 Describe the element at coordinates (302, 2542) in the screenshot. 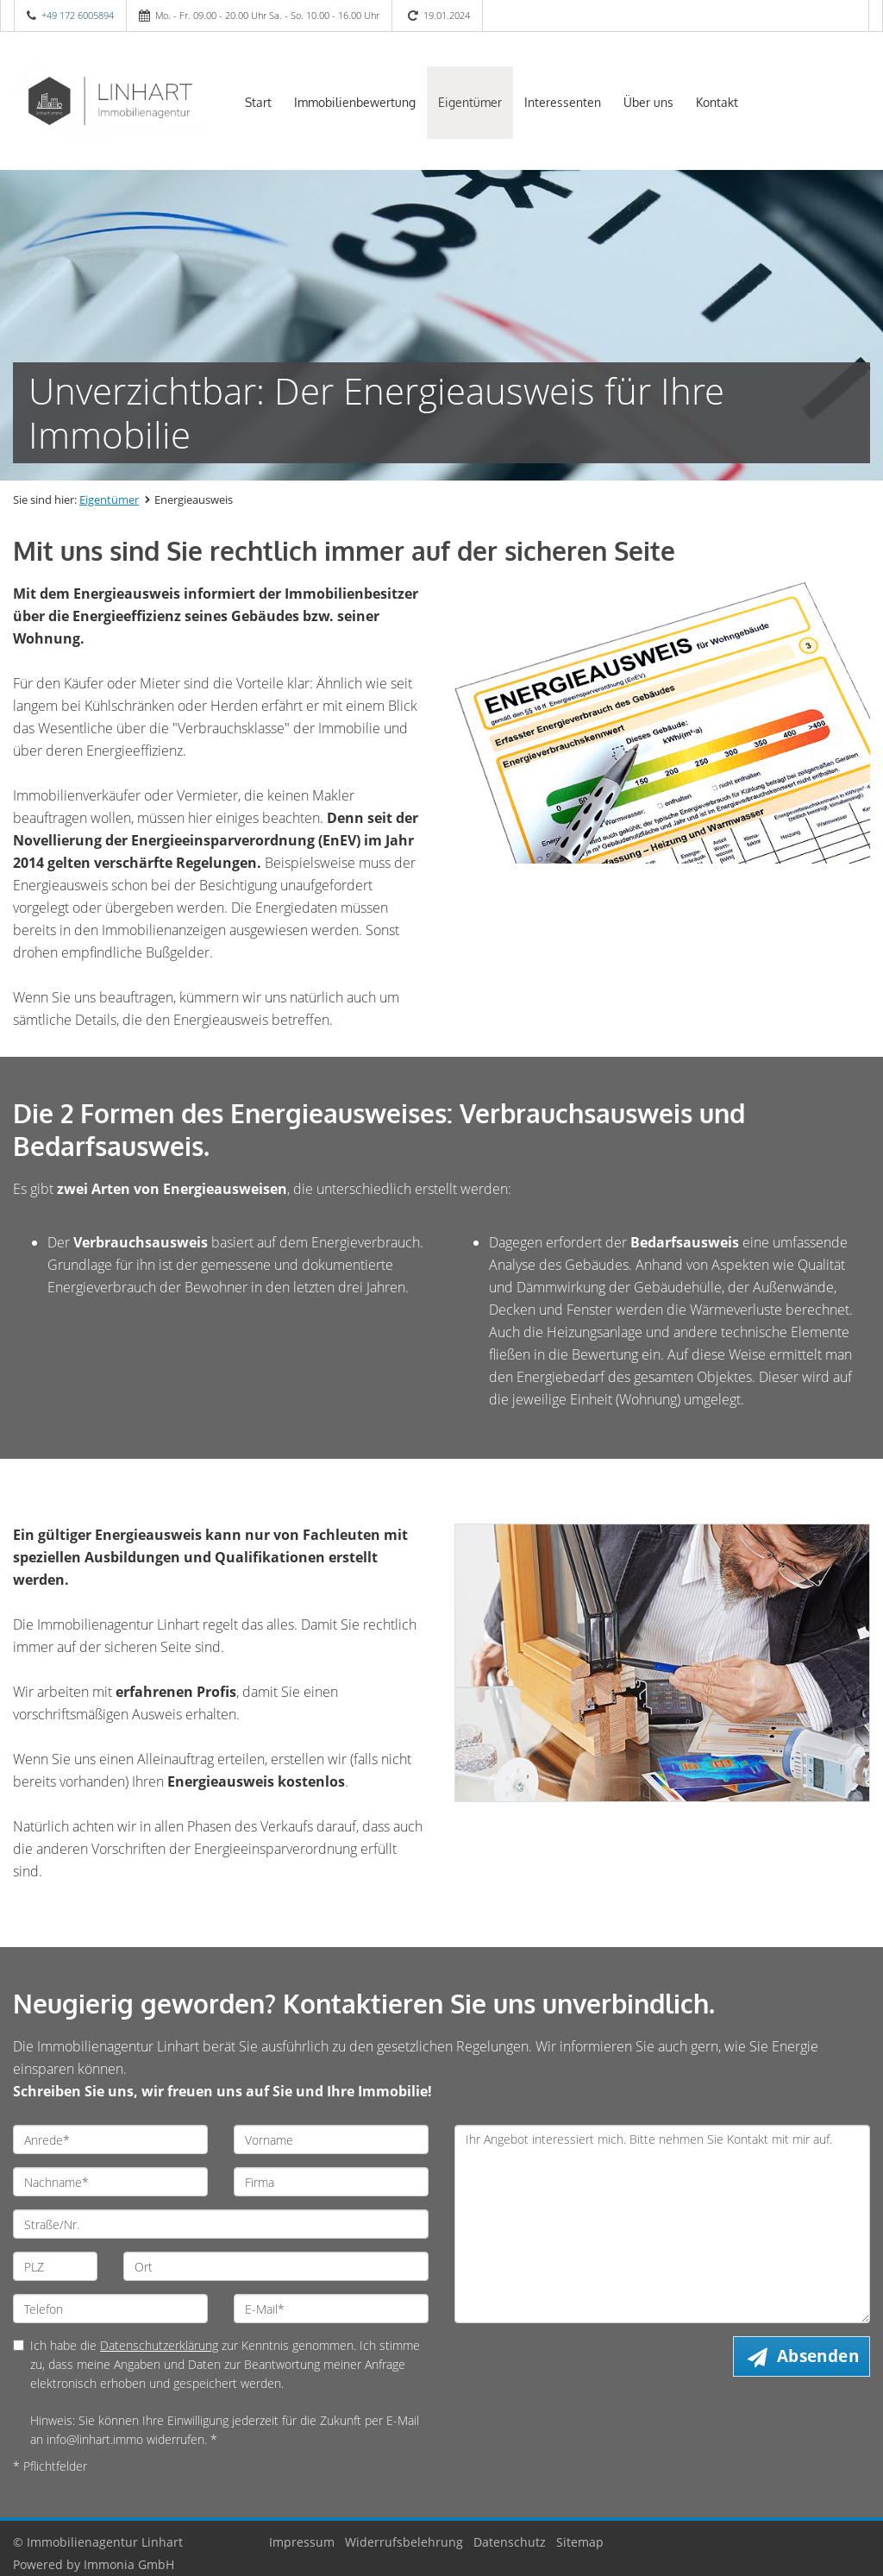

I see `Impressum` at that location.